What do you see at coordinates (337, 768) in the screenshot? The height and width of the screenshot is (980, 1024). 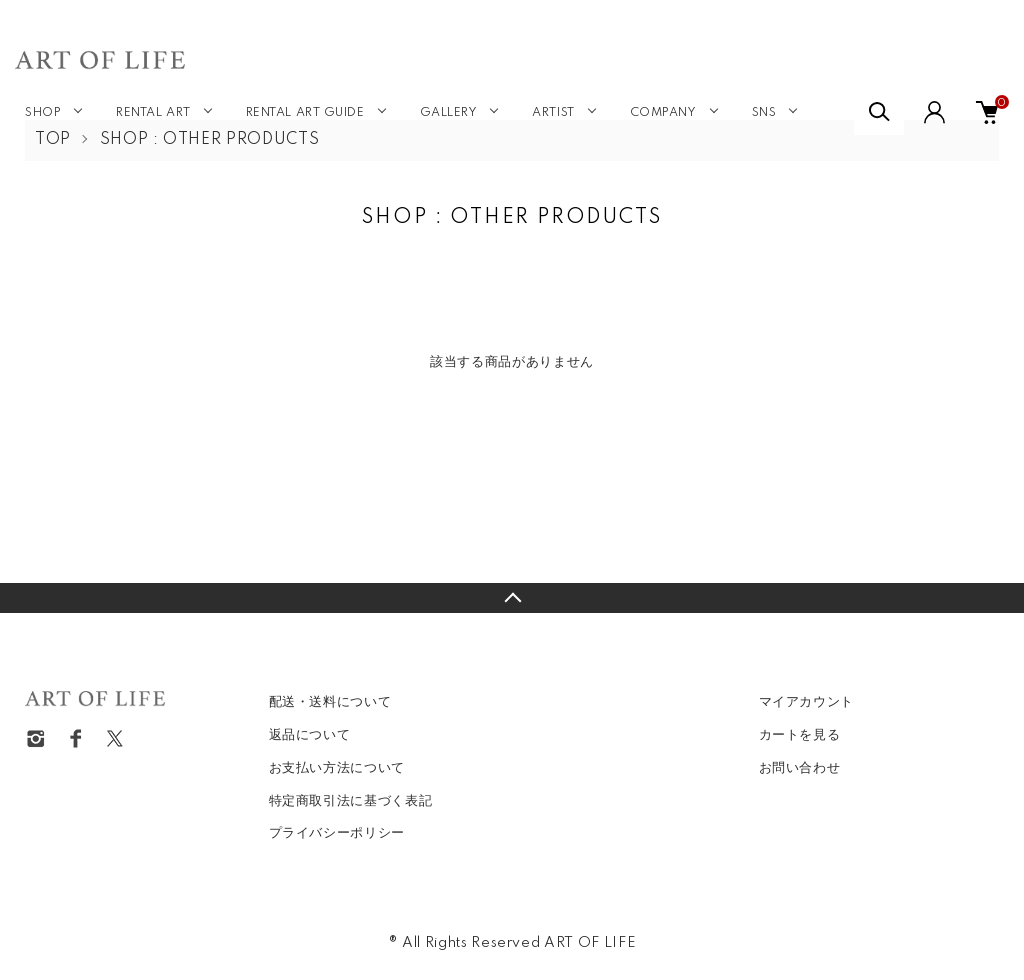 I see `お支払い方法について` at bounding box center [337, 768].